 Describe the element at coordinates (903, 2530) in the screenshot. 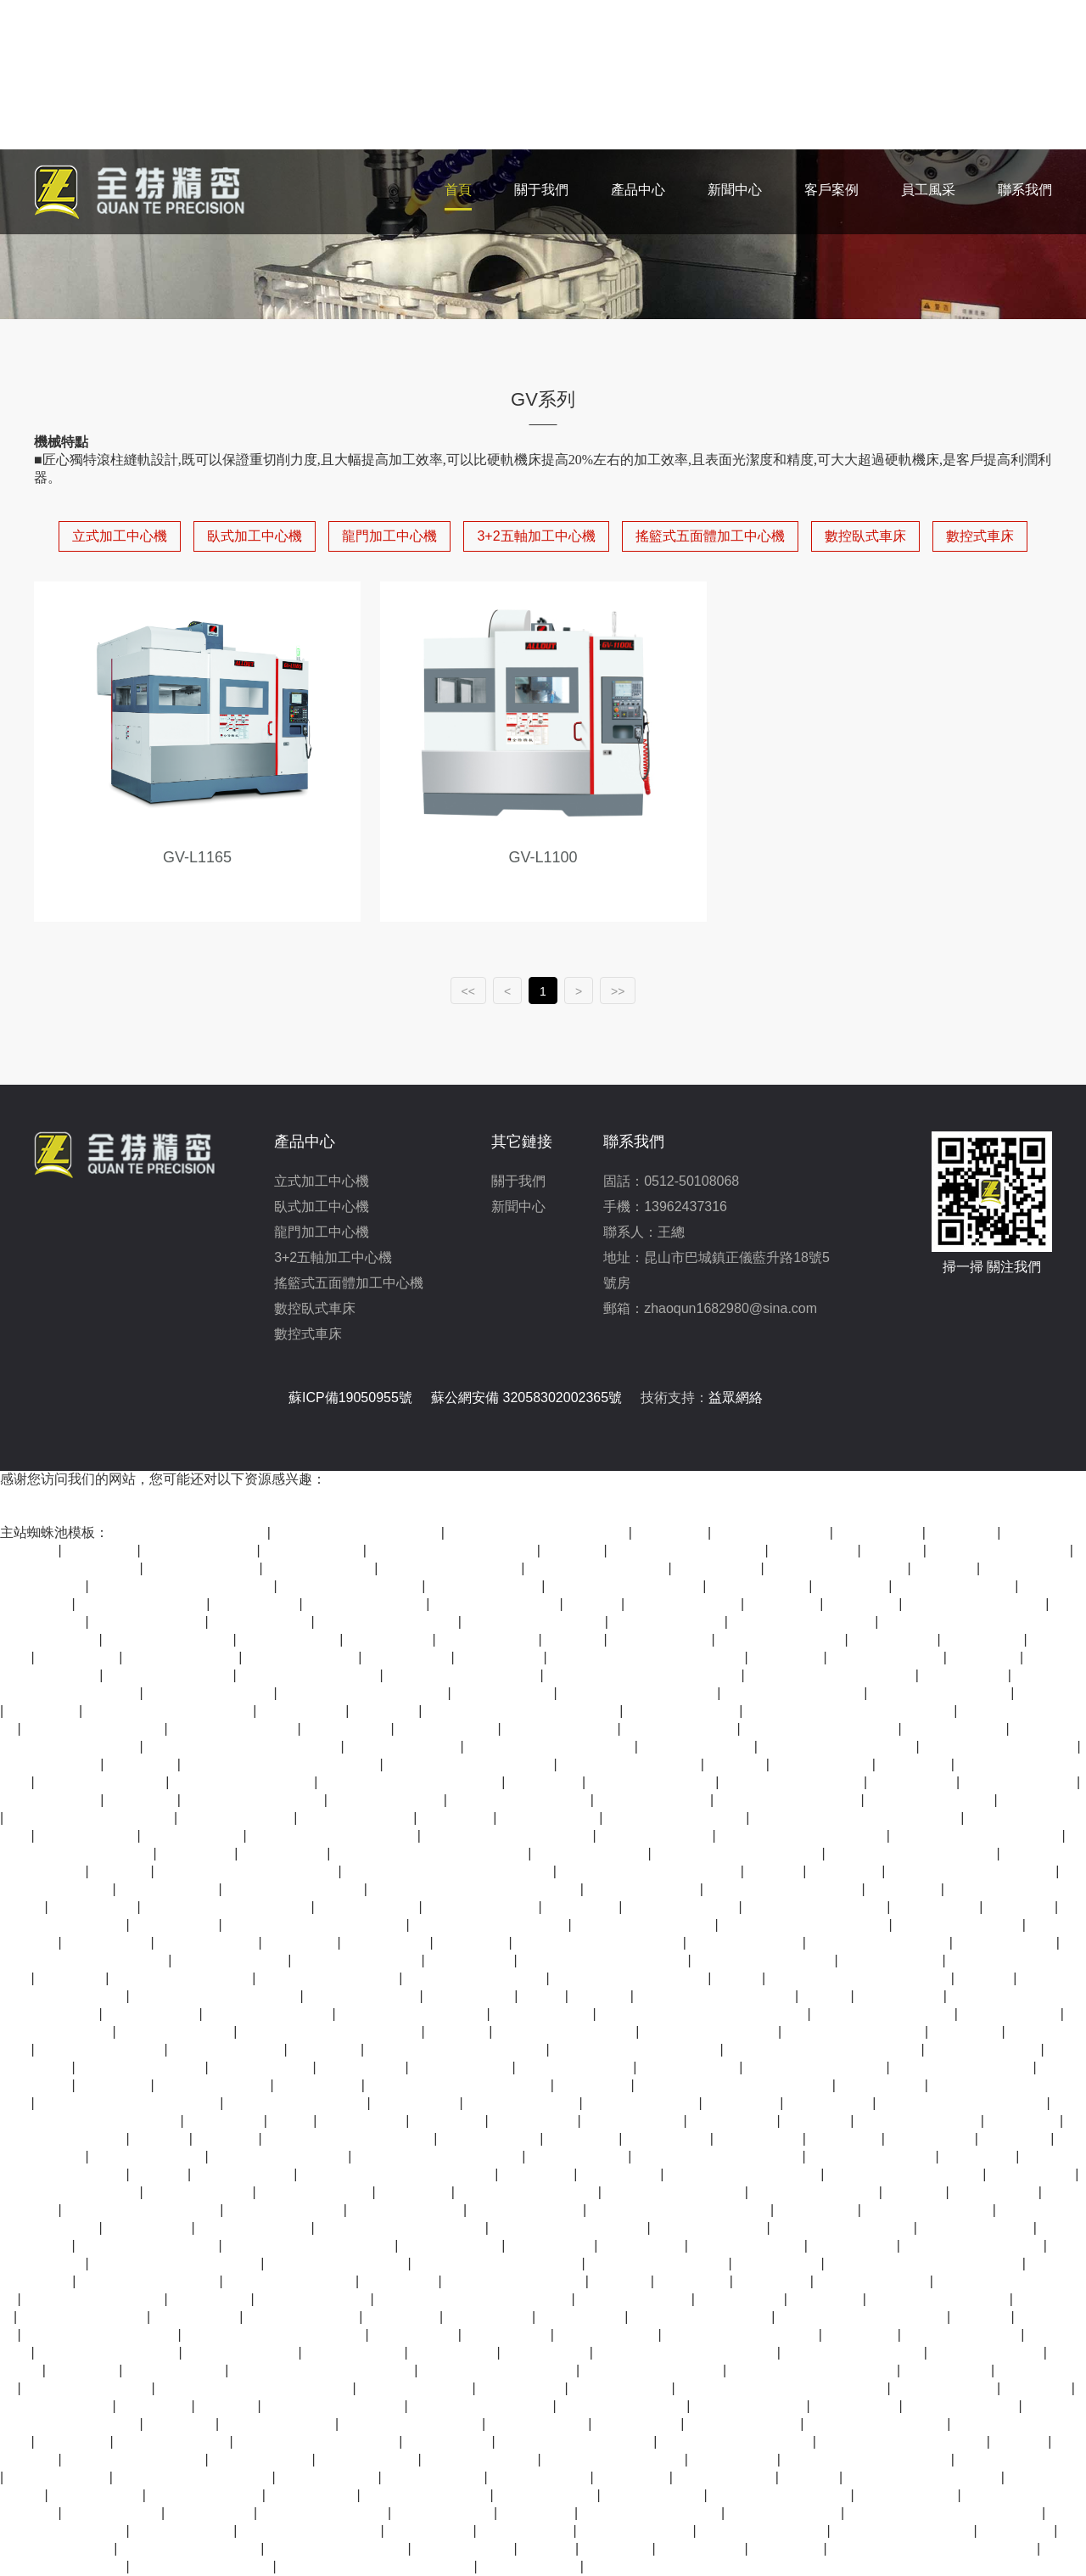

I see `国产成人精品在线播放` at that location.